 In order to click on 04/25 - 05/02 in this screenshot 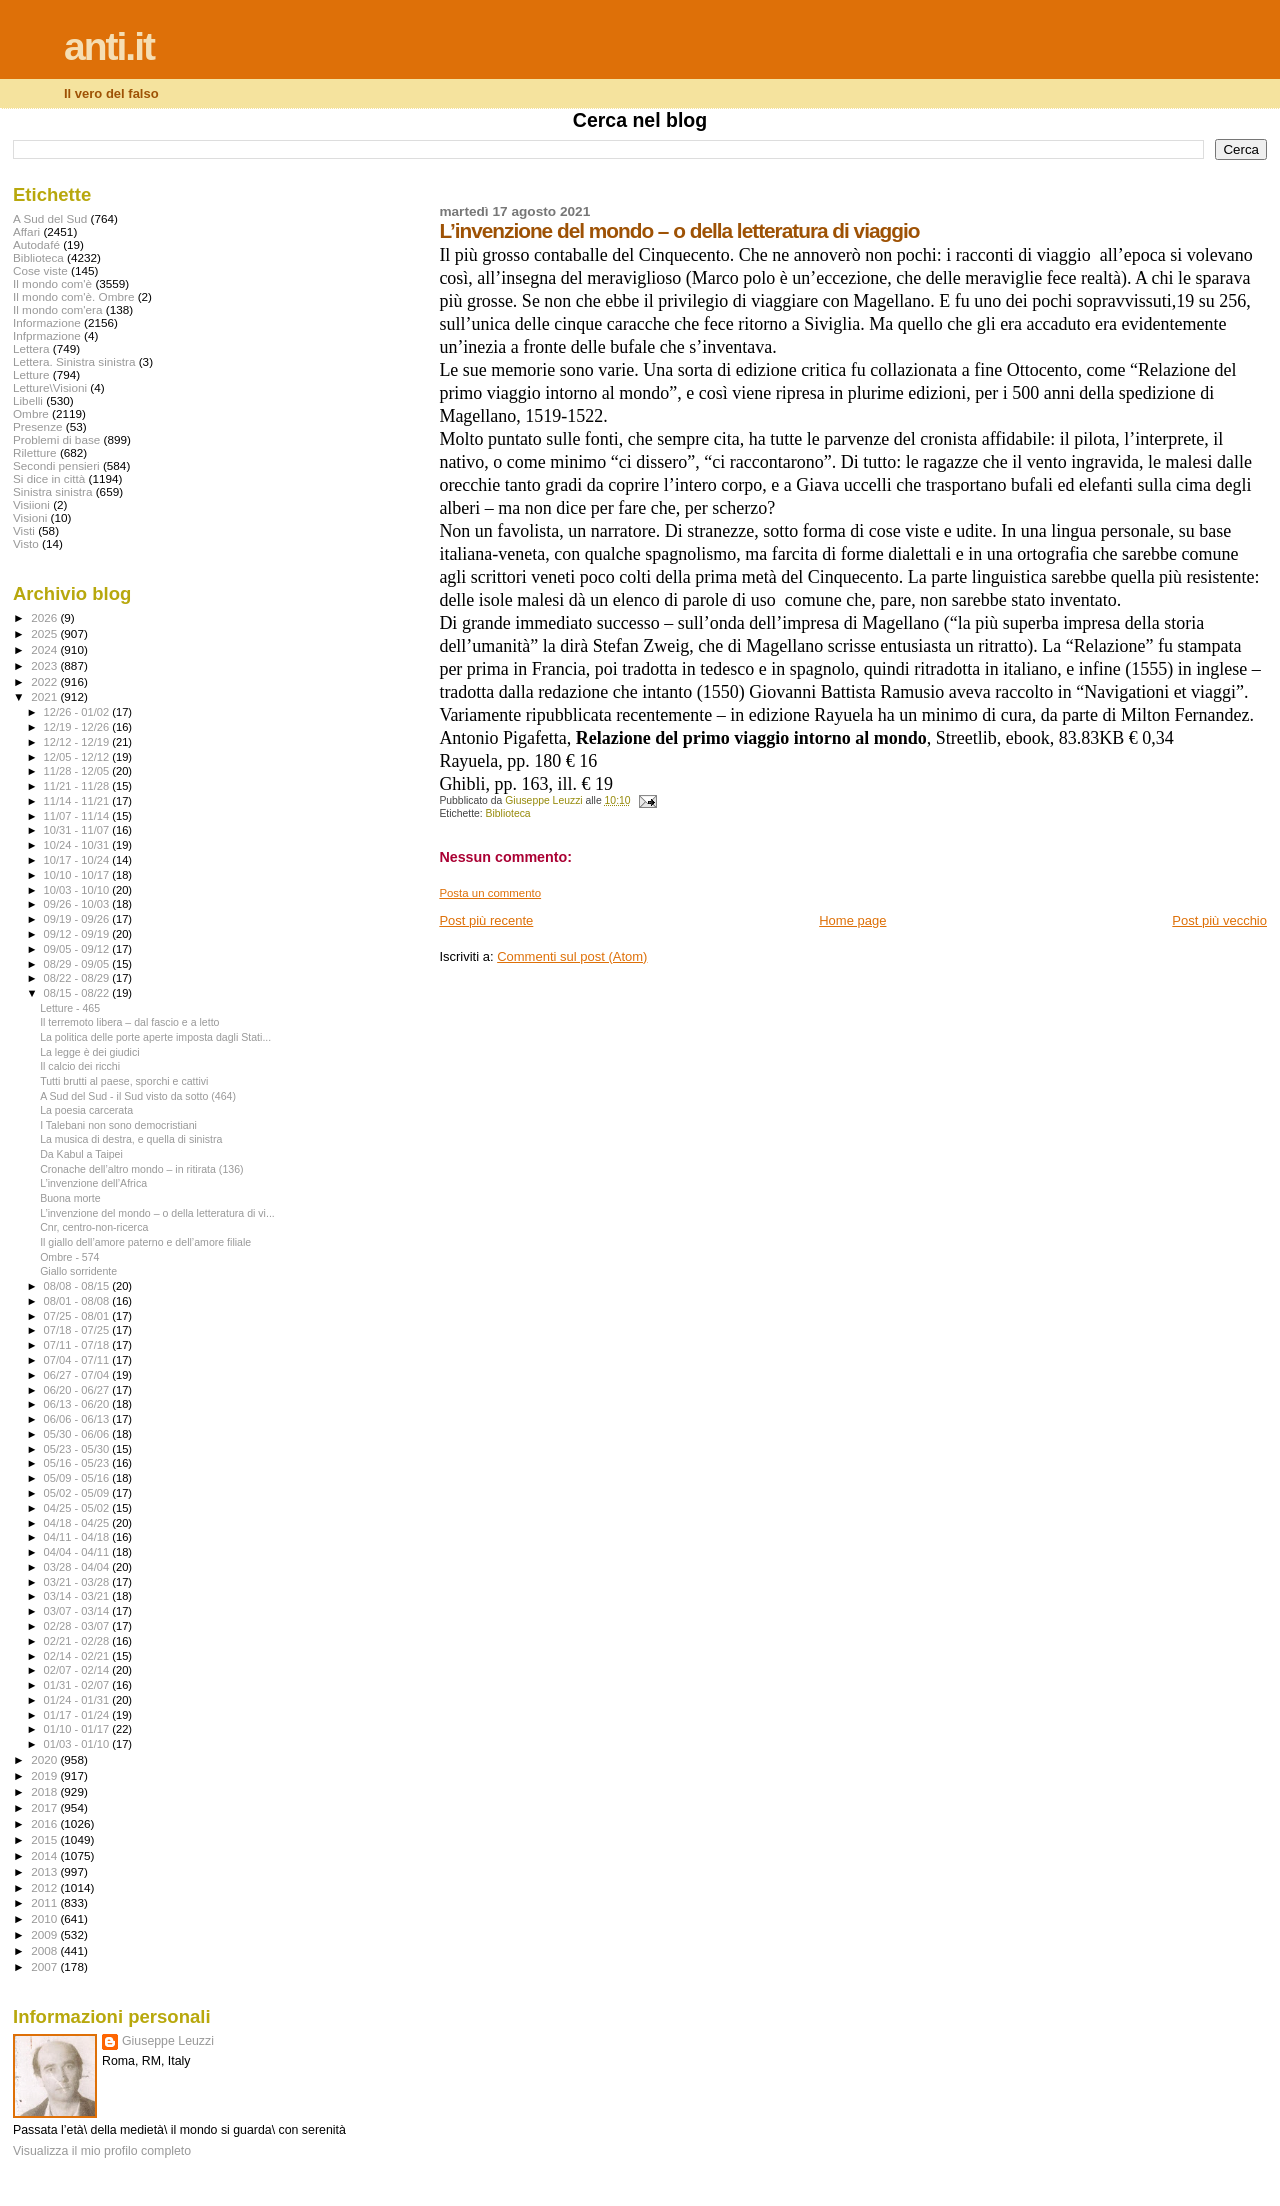, I will do `click(78, 1508)`.